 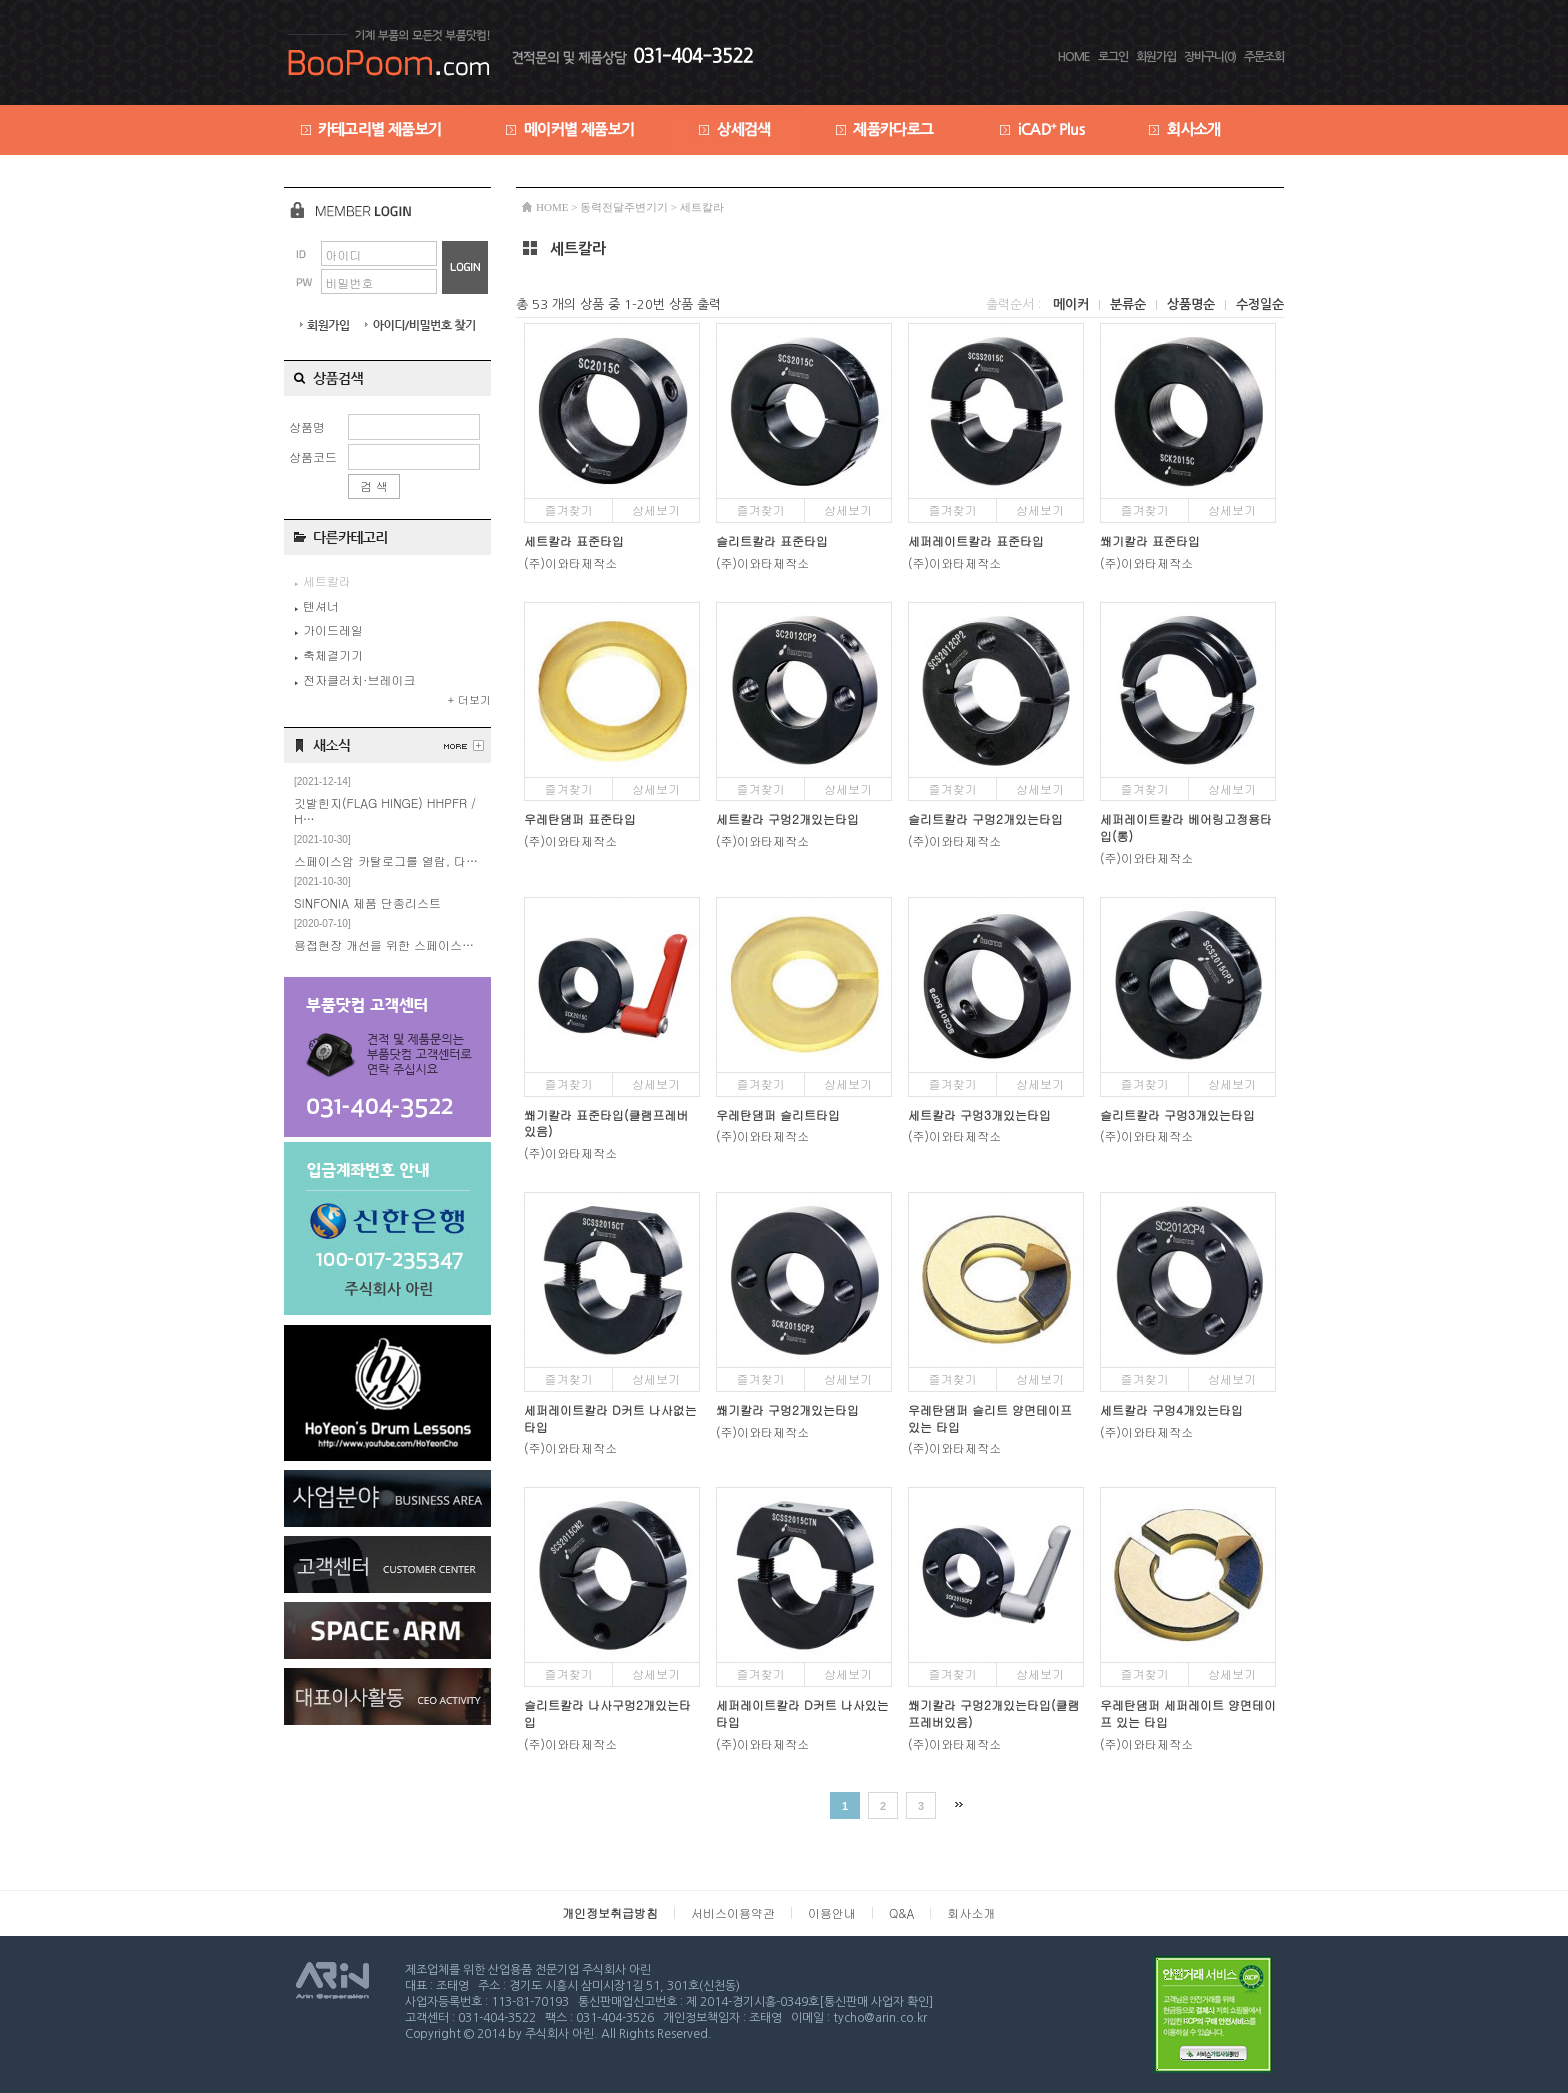 I want to click on 세트칼라, so click(x=702, y=207).